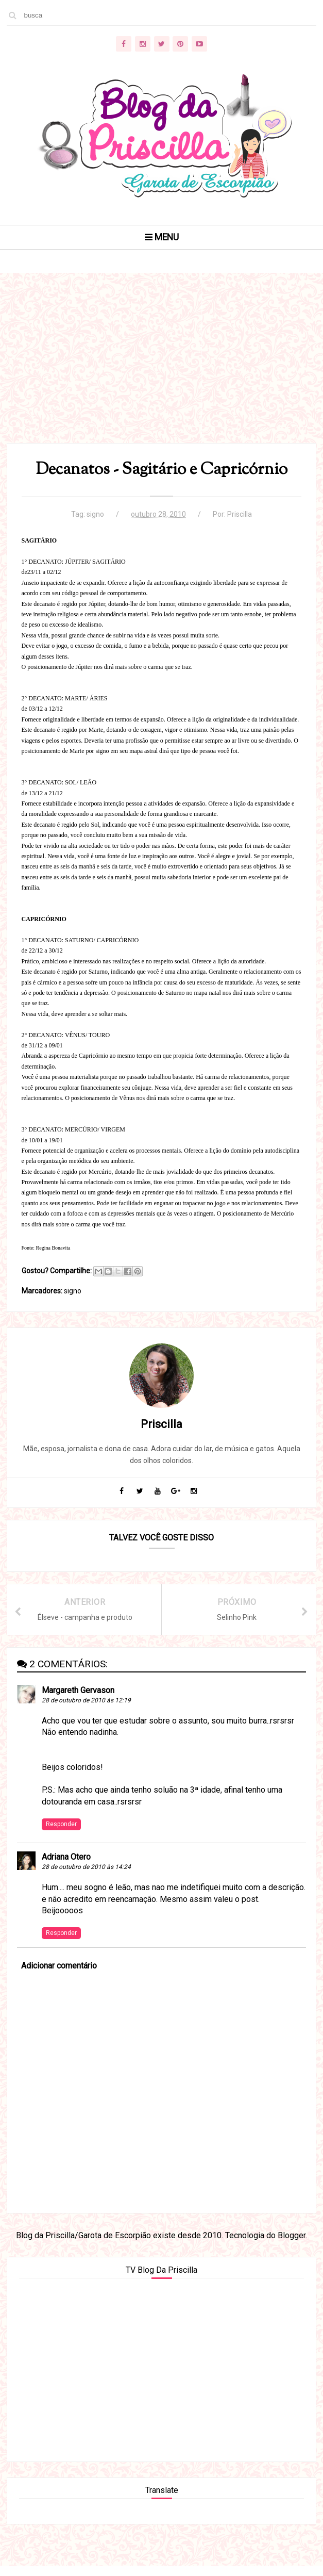 The height and width of the screenshot is (2576, 323). I want to click on signo, so click(95, 519).